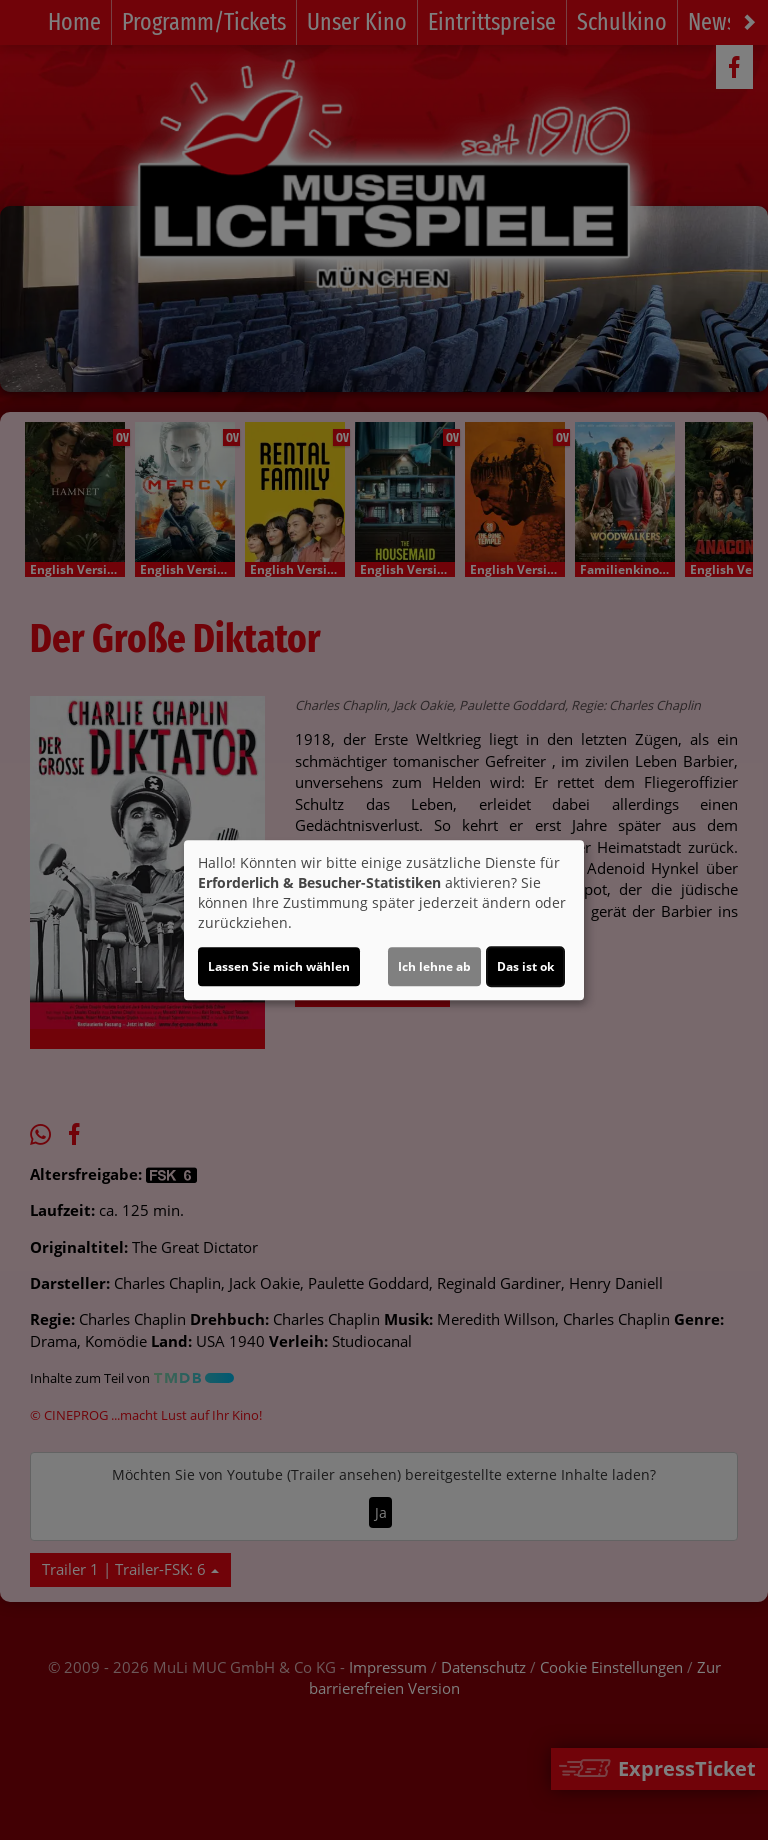 The width and height of the screenshot is (768, 1840). I want to click on Das ist ok, so click(525, 966).